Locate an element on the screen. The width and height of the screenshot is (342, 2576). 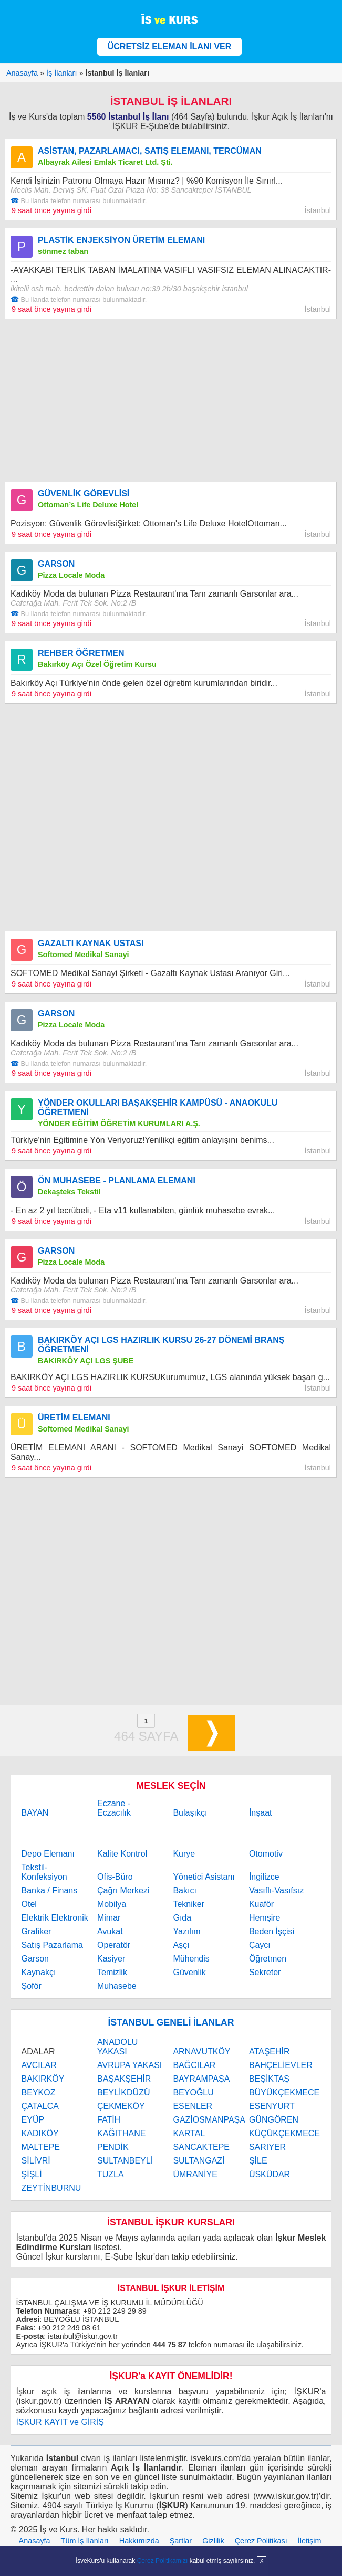
ŞİŞLİ is located at coordinates (32, 2174).